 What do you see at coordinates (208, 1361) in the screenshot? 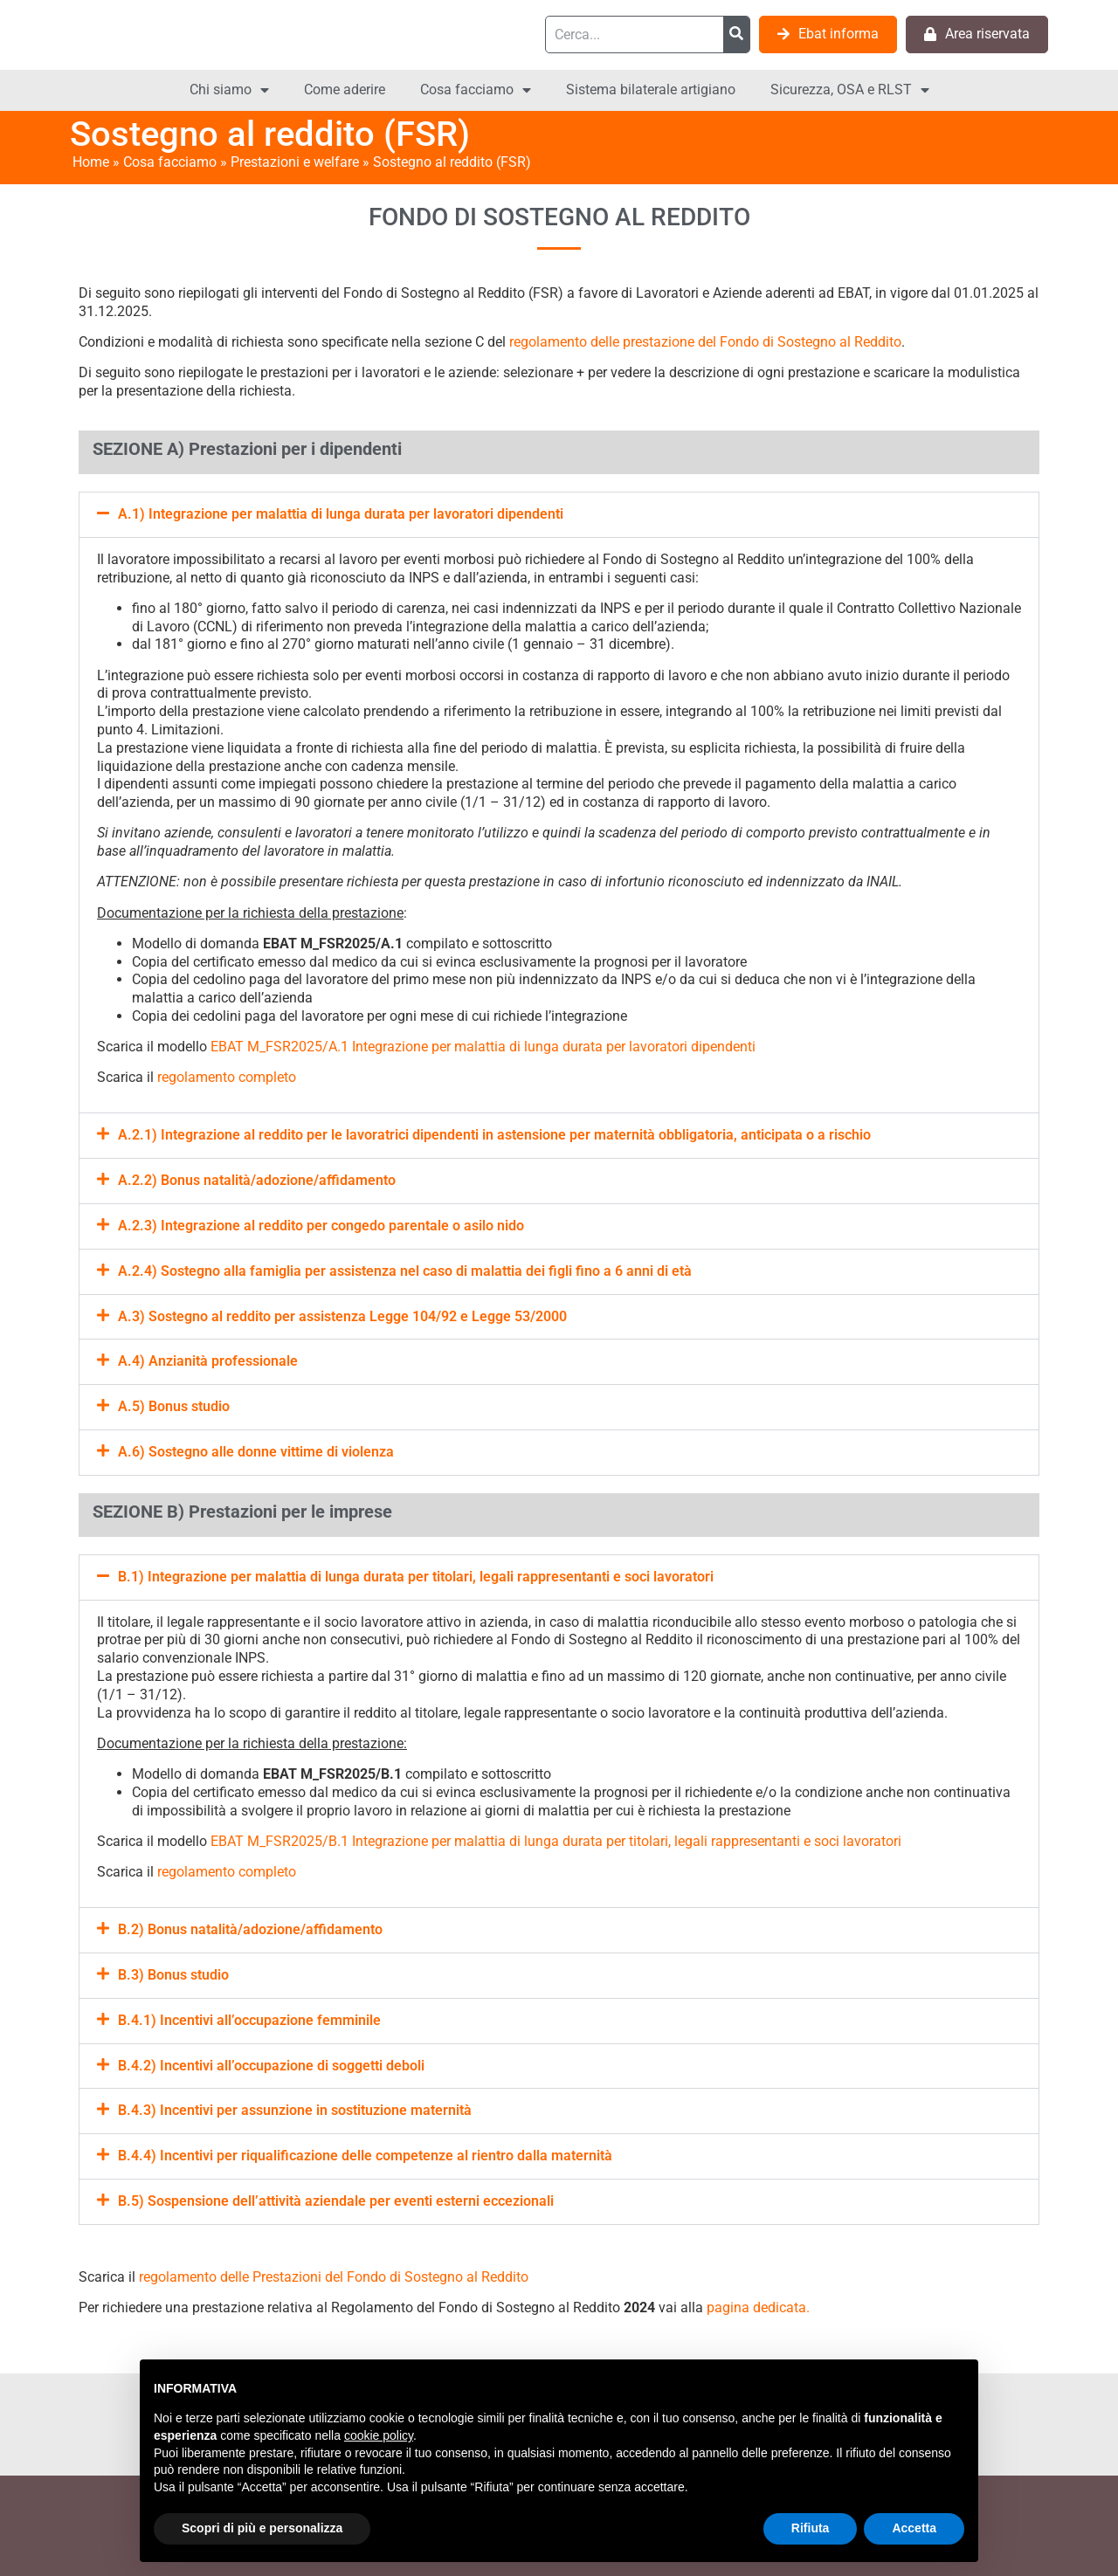
I see `A.4) Anzianità professionale` at bounding box center [208, 1361].